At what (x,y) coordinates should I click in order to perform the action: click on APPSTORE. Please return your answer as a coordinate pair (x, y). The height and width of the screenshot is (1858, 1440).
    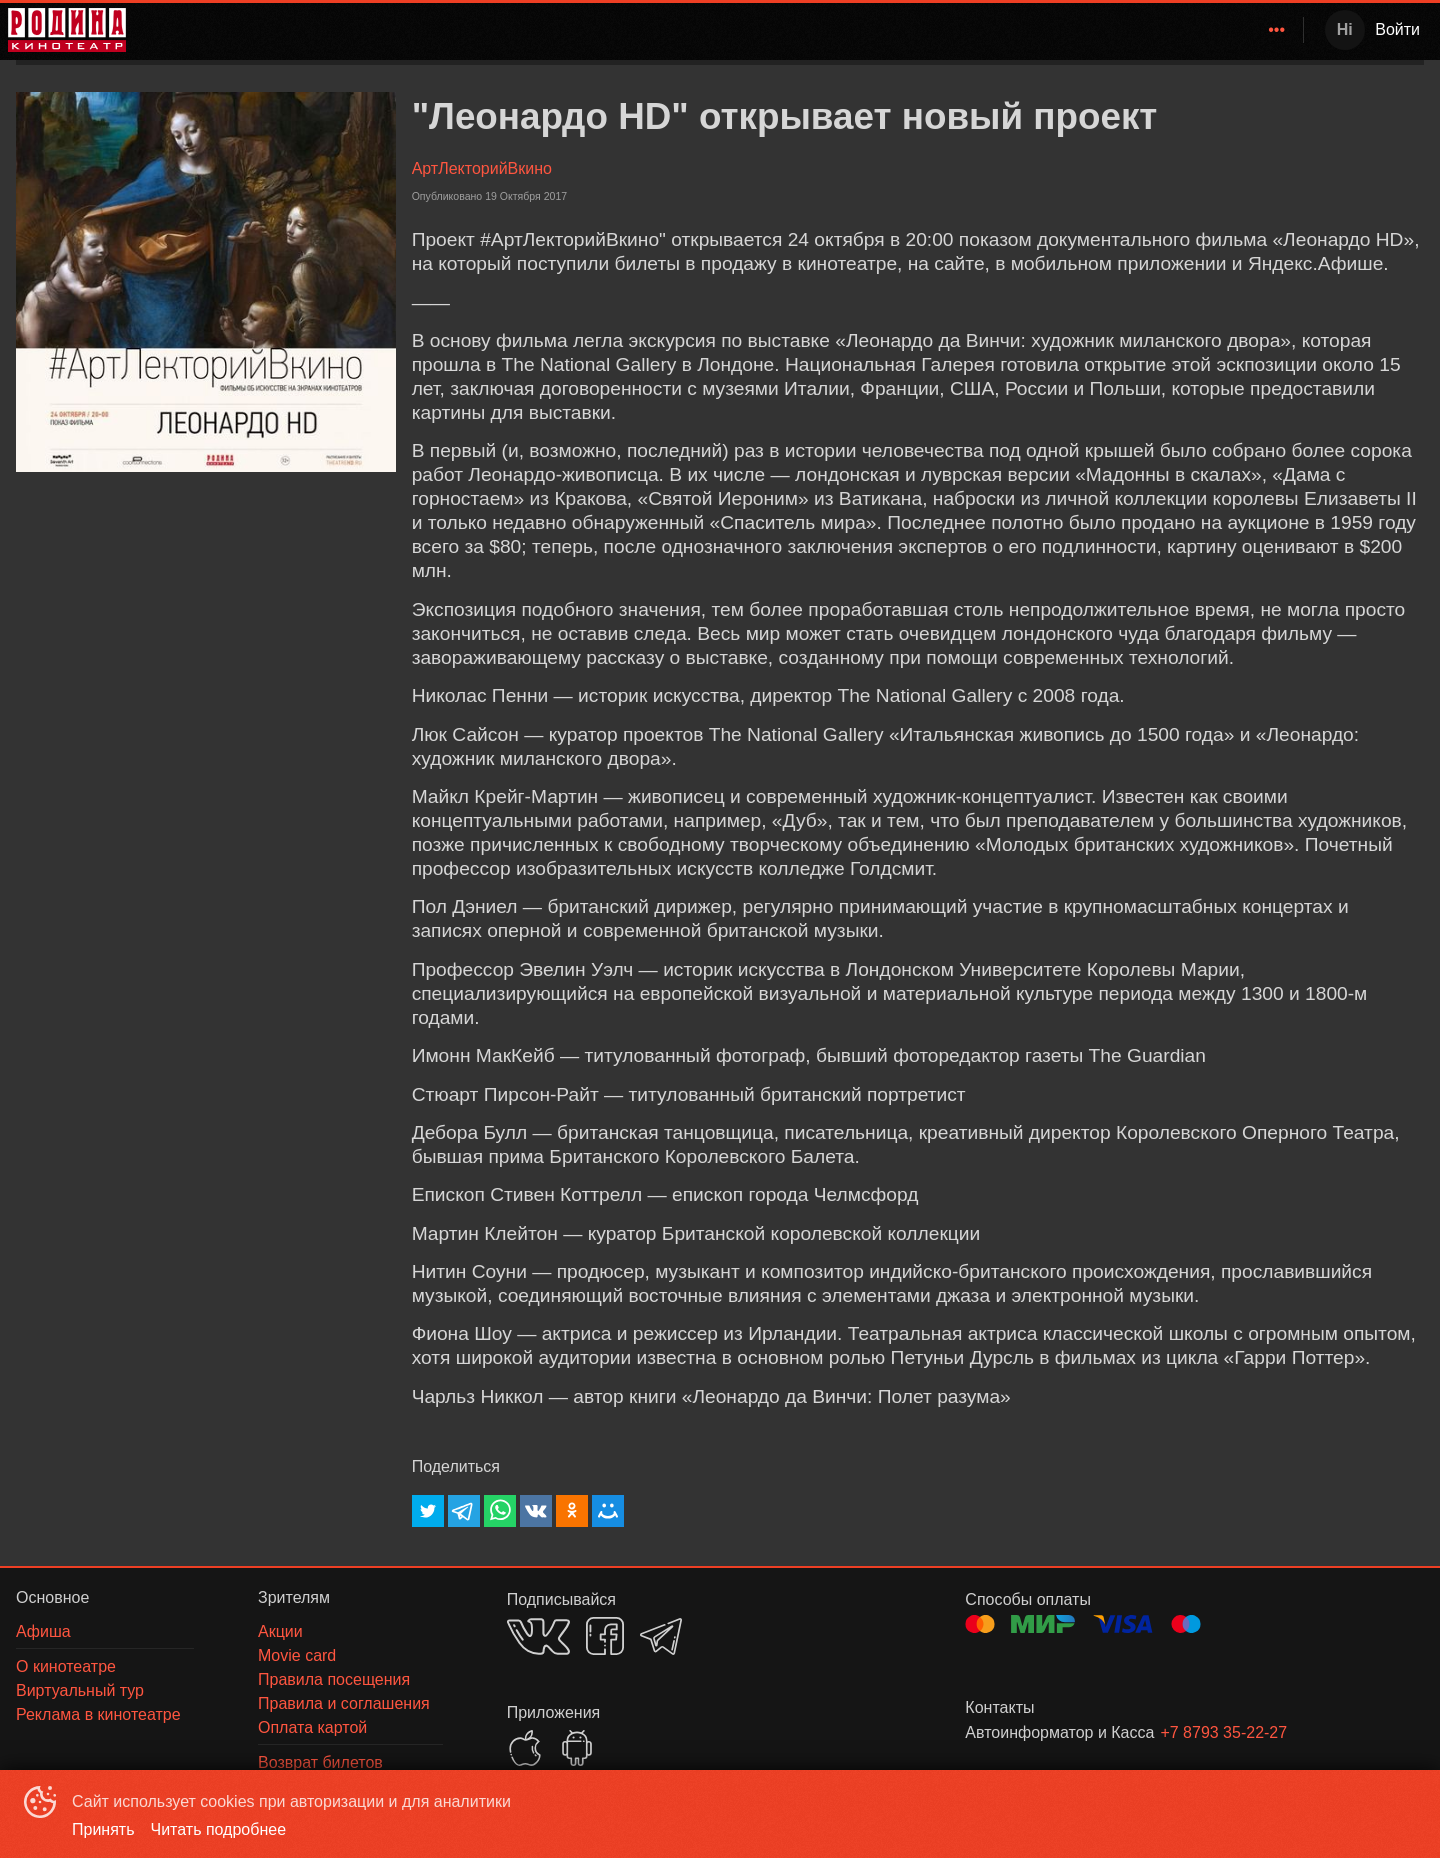
    Looking at the image, I should click on (525, 1748).